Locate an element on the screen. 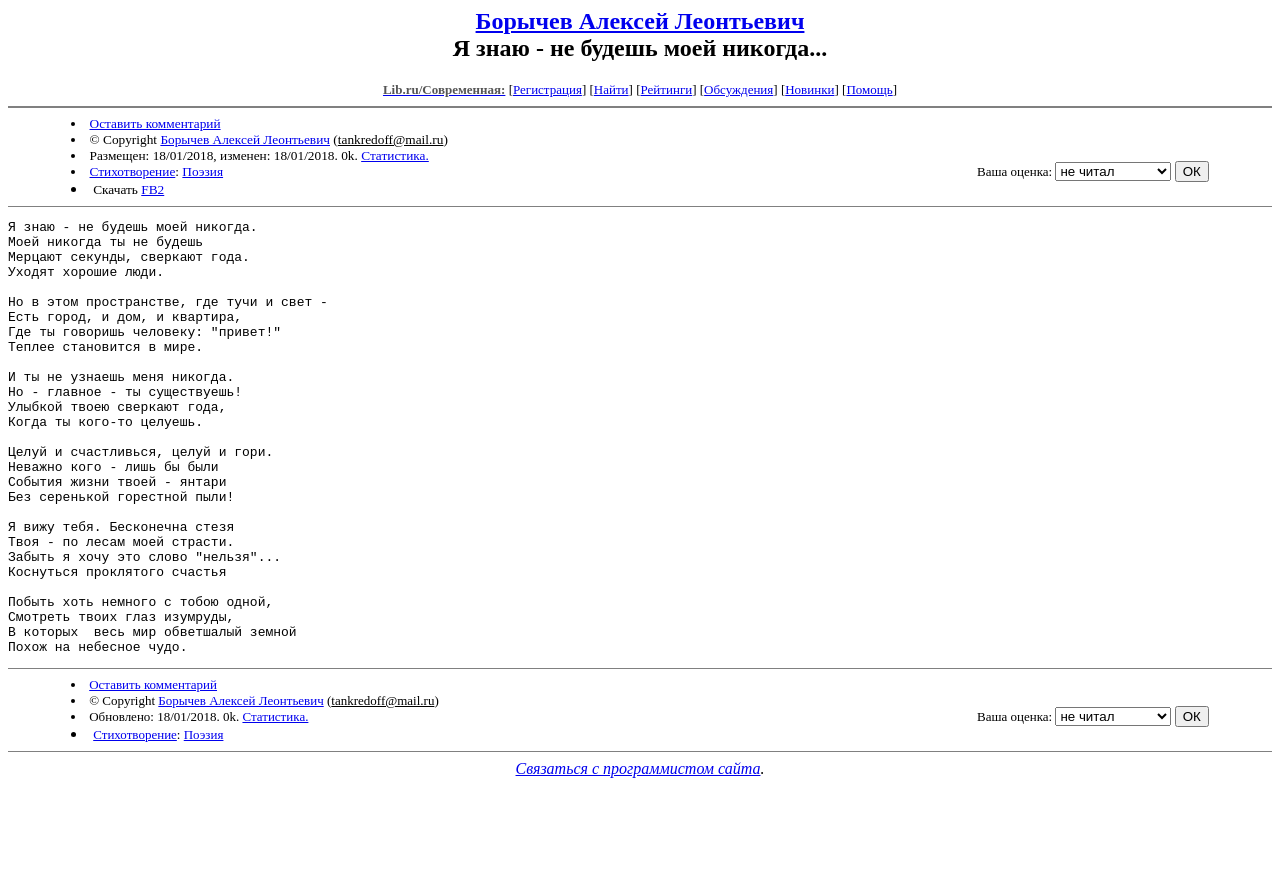 This screenshot has width=1280, height=880. Помощь is located at coordinates (869, 89).